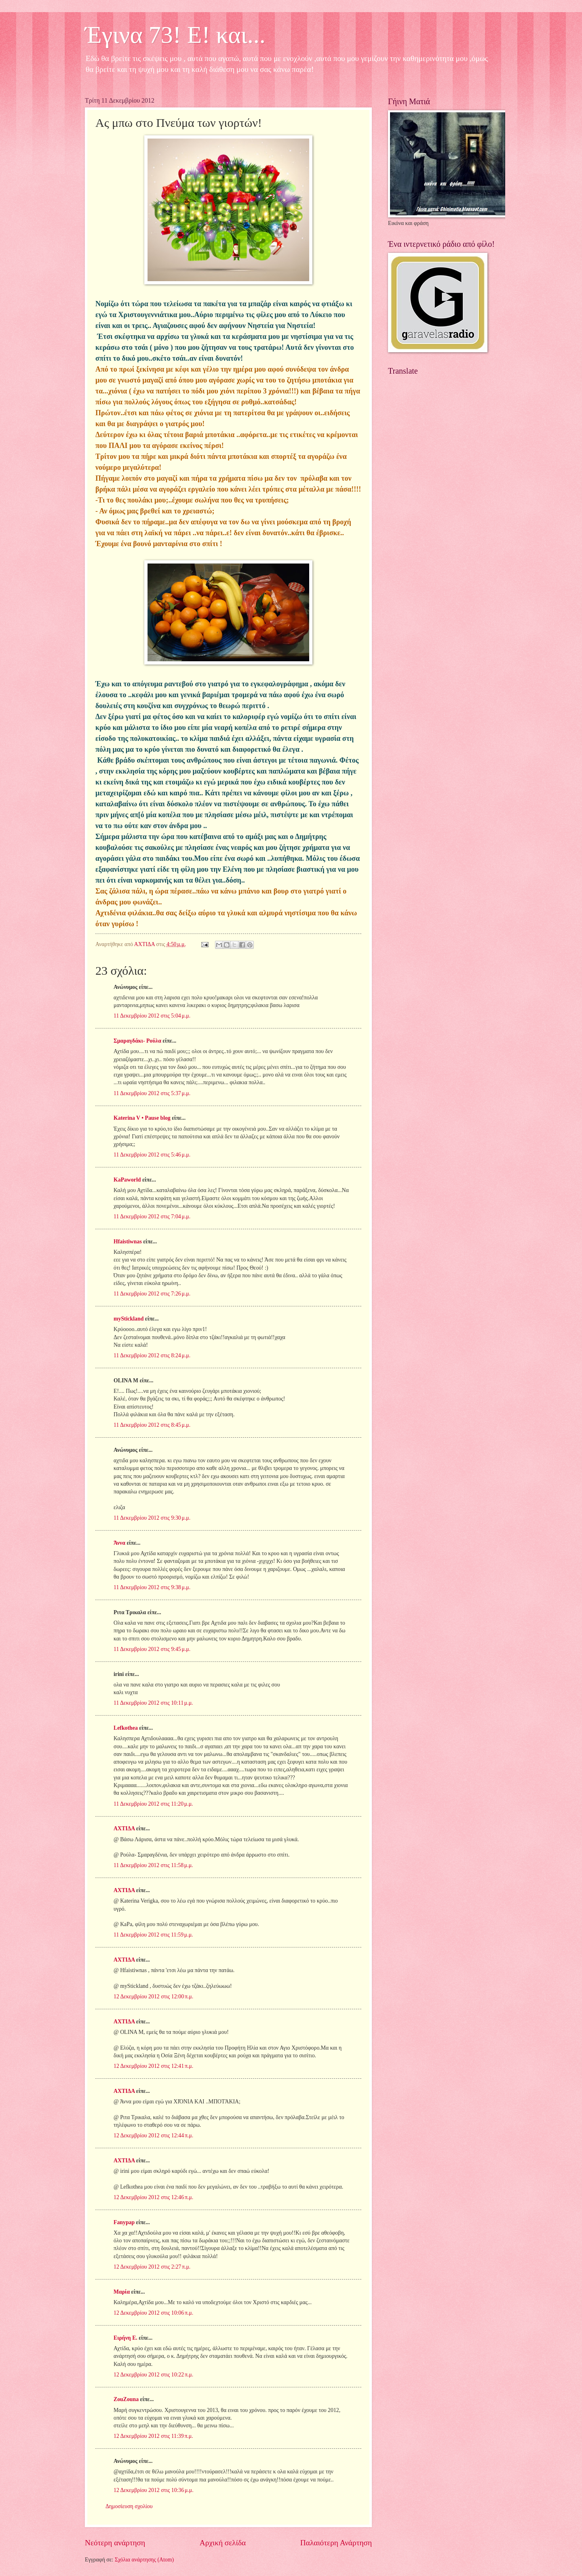 This screenshot has height=2576, width=582. What do you see at coordinates (126, 2399) in the screenshot?
I see `ZouZouna` at bounding box center [126, 2399].